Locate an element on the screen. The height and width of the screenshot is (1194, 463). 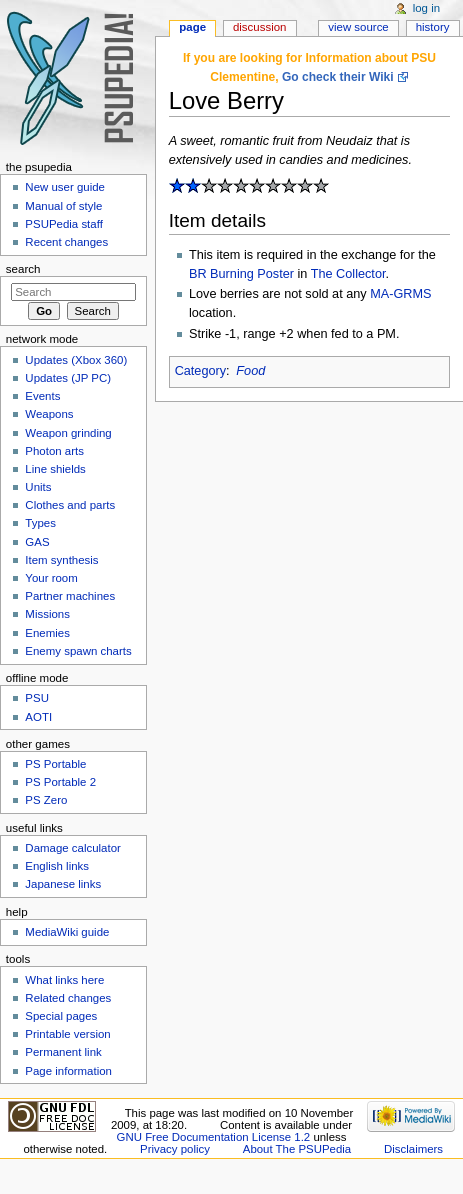
Updates (JP PC) is located at coordinates (68, 378).